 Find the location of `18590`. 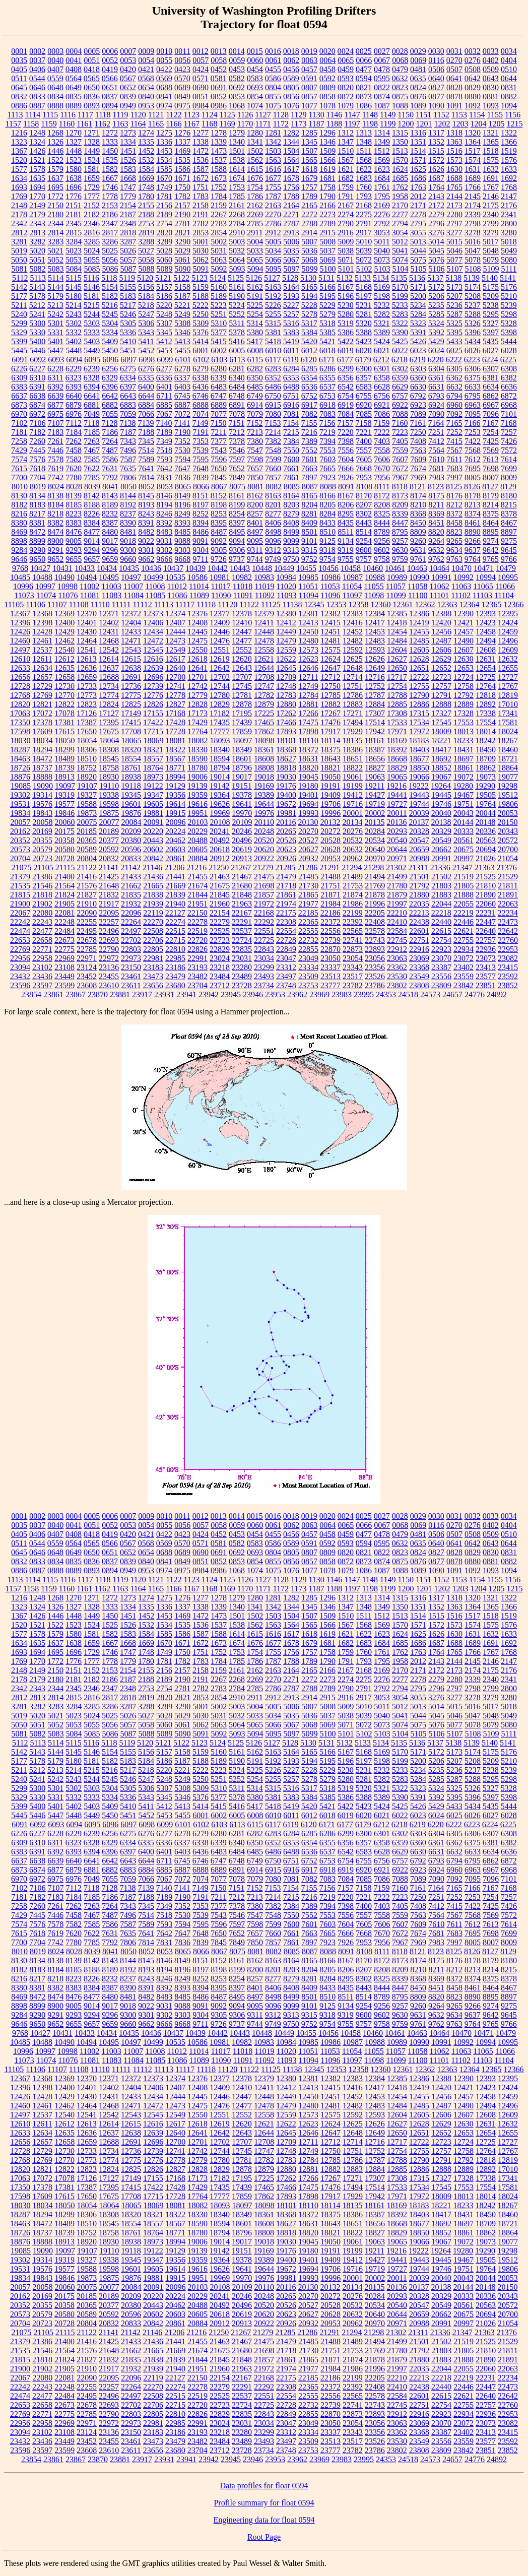

18590 is located at coordinates (197, 758).